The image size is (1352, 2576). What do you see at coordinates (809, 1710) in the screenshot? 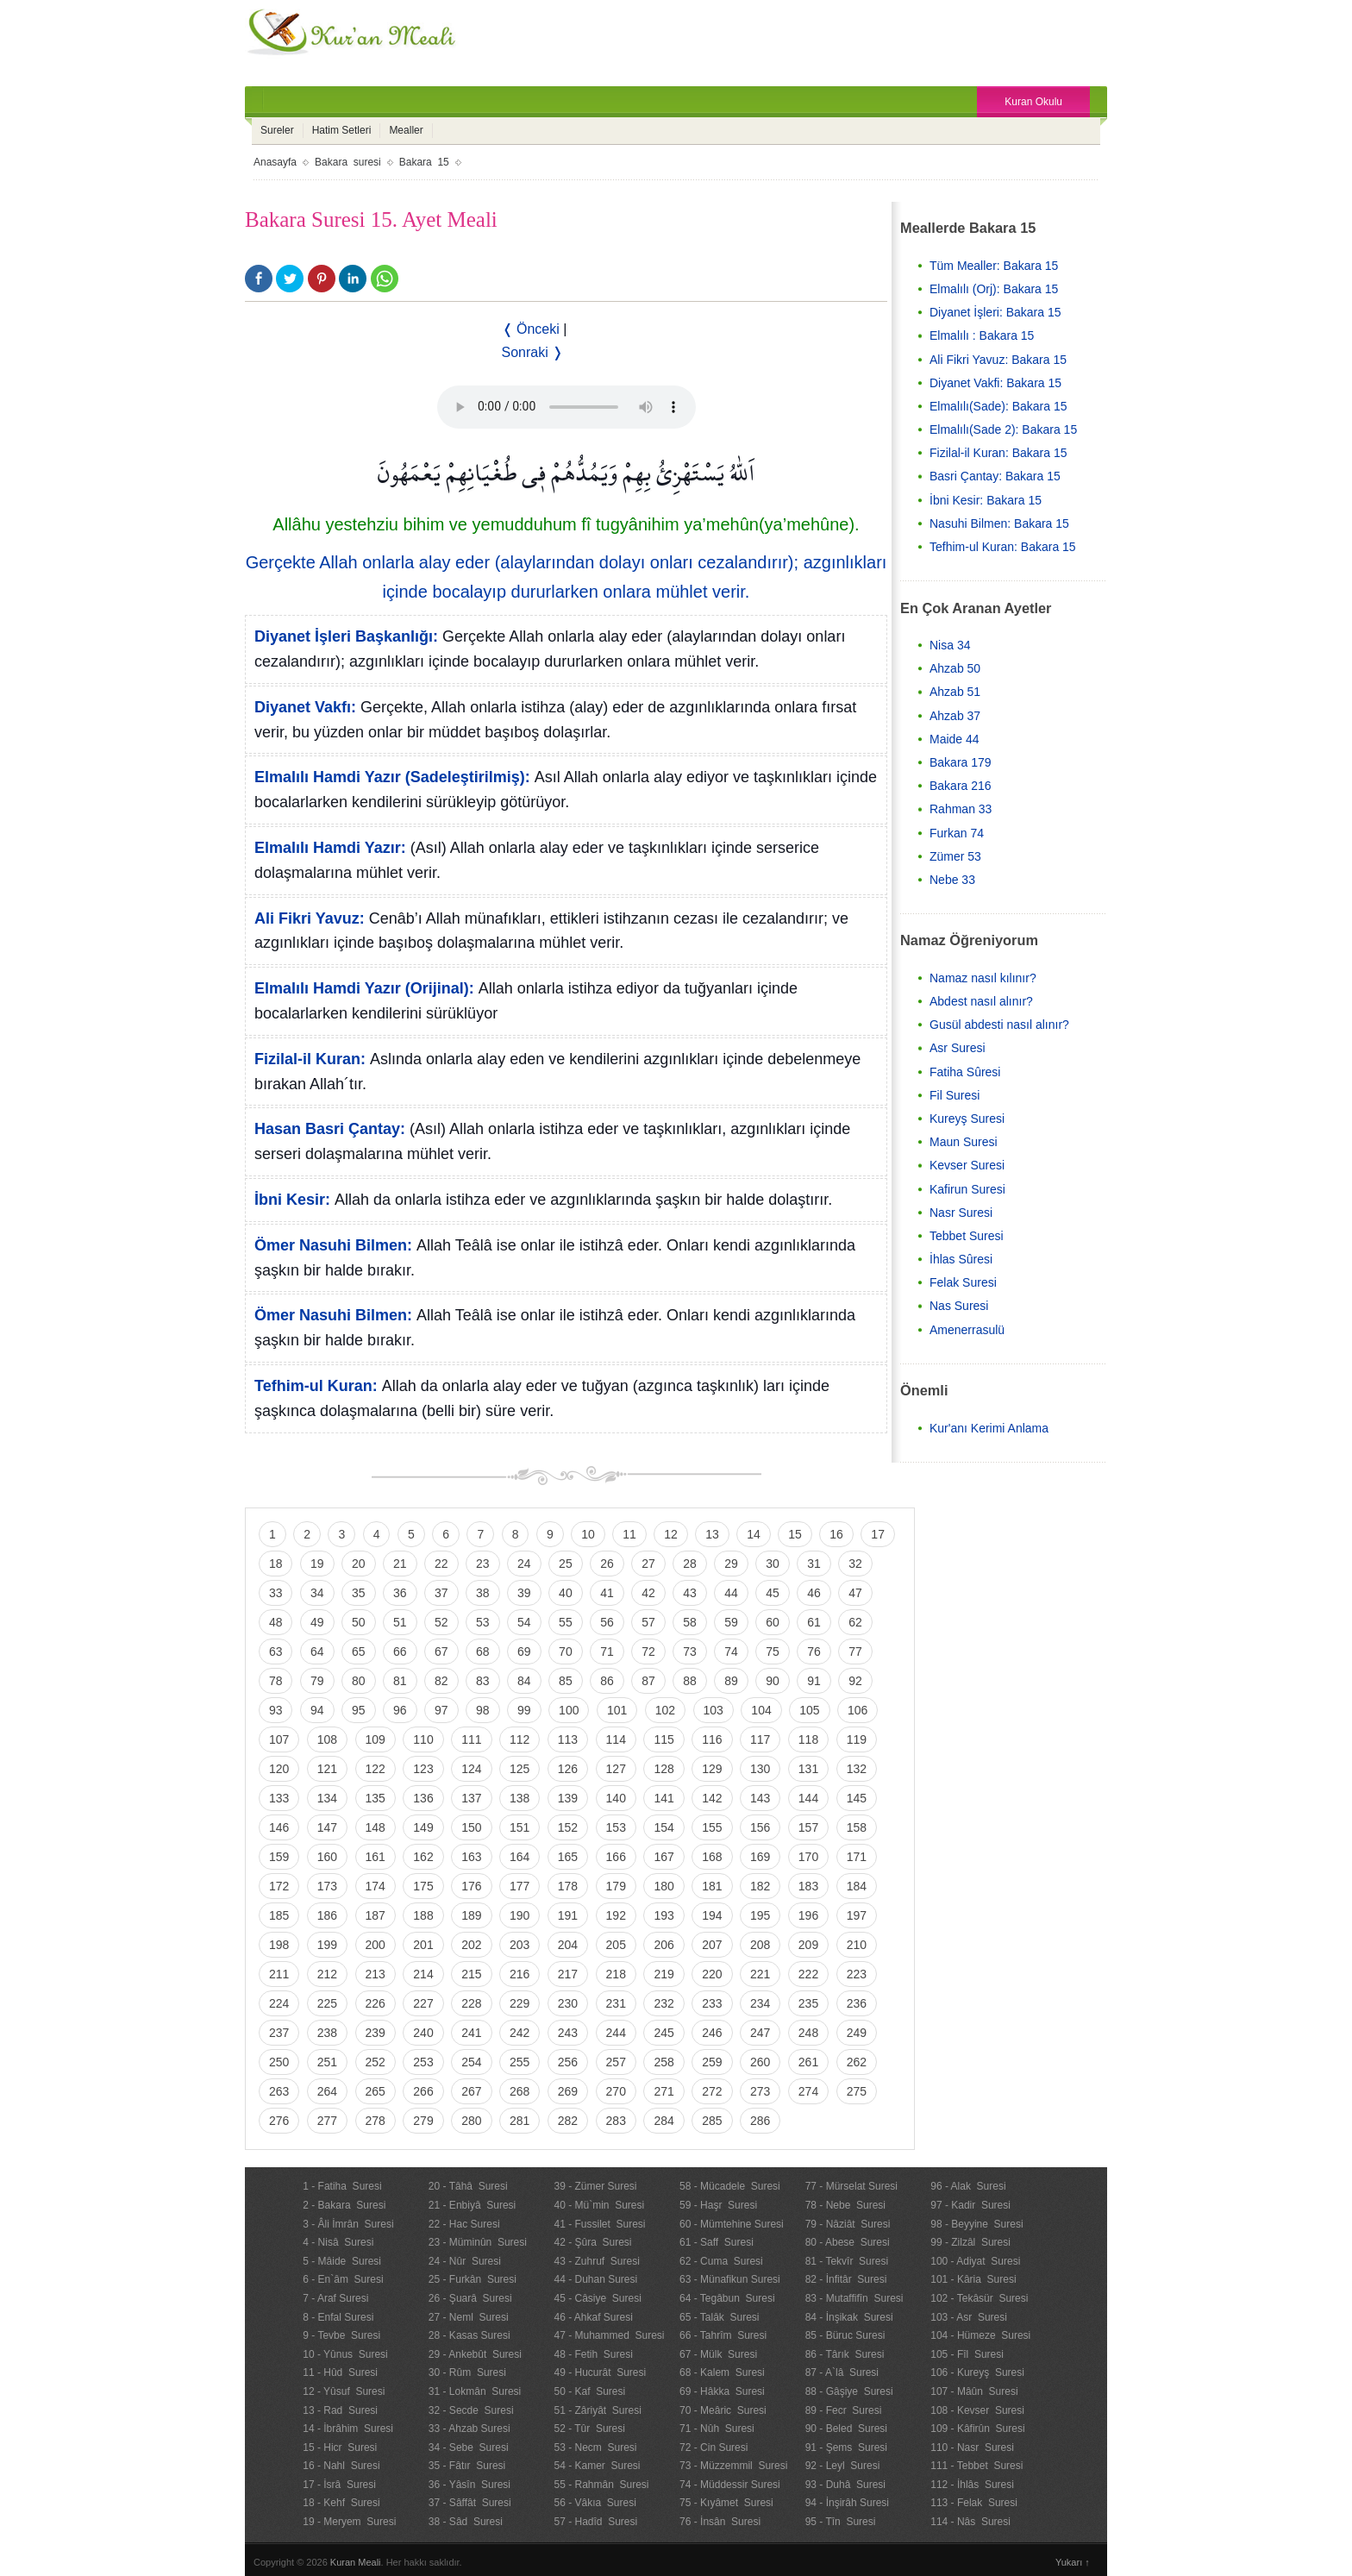
I see `105` at bounding box center [809, 1710].